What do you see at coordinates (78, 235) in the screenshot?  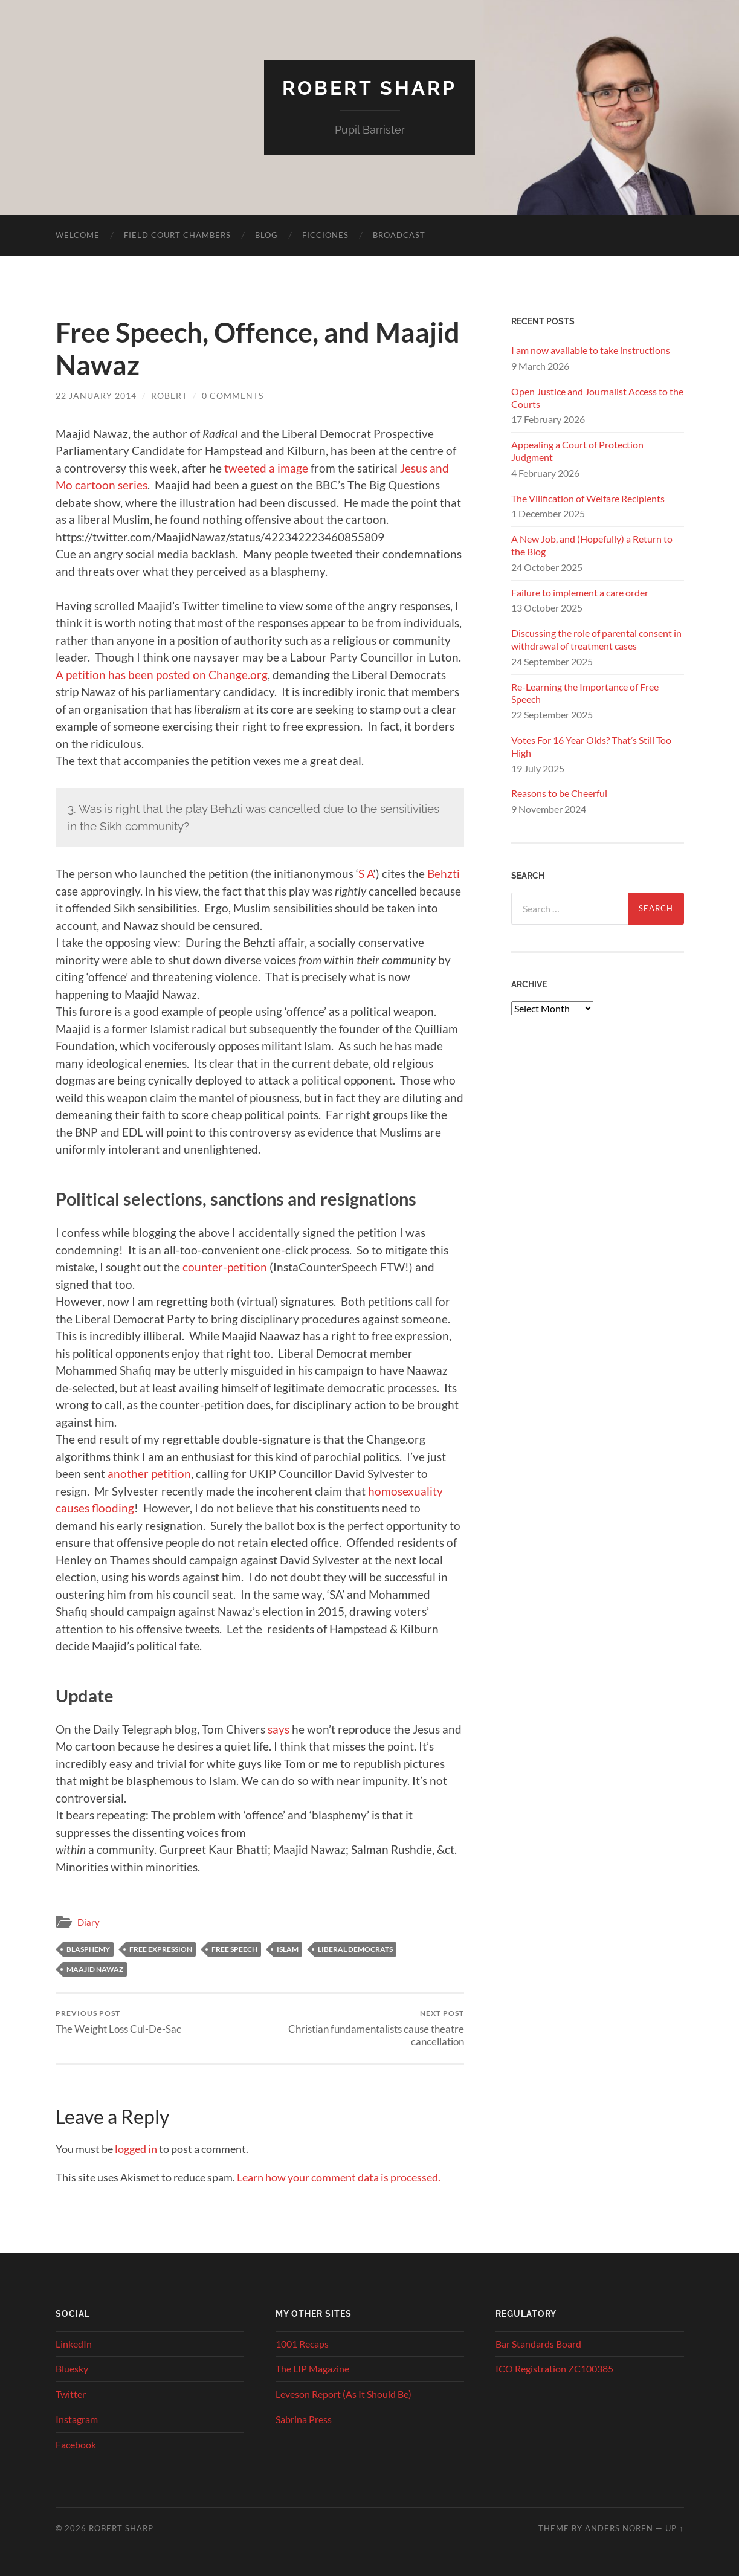 I see `Welcome` at bounding box center [78, 235].